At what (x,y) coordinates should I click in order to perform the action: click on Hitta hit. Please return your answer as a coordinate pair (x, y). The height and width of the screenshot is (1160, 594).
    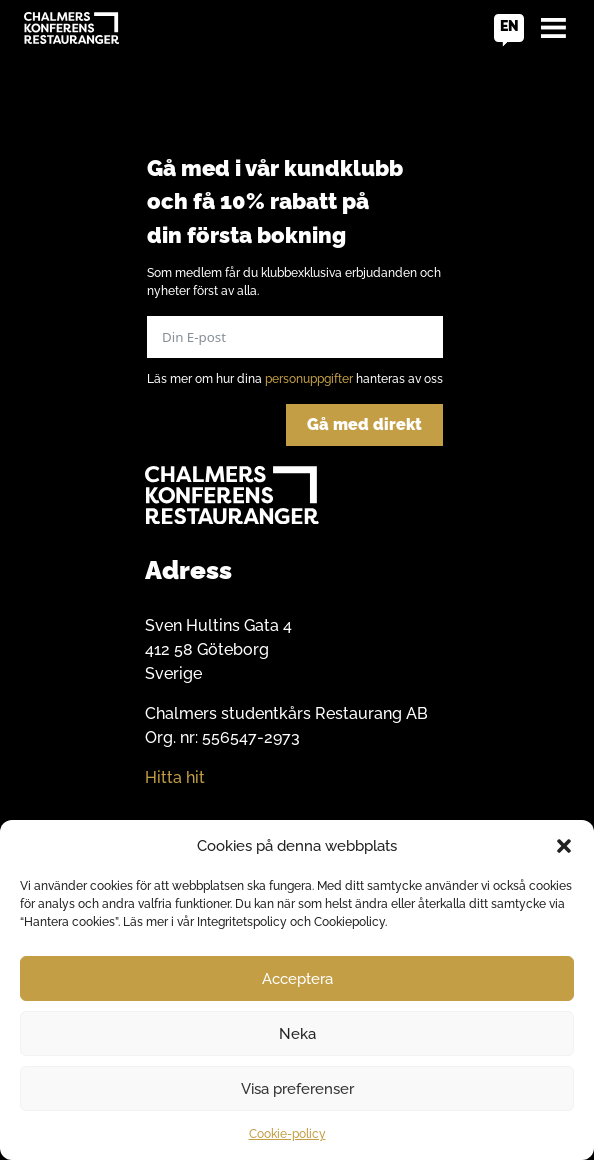
    Looking at the image, I should click on (175, 777).